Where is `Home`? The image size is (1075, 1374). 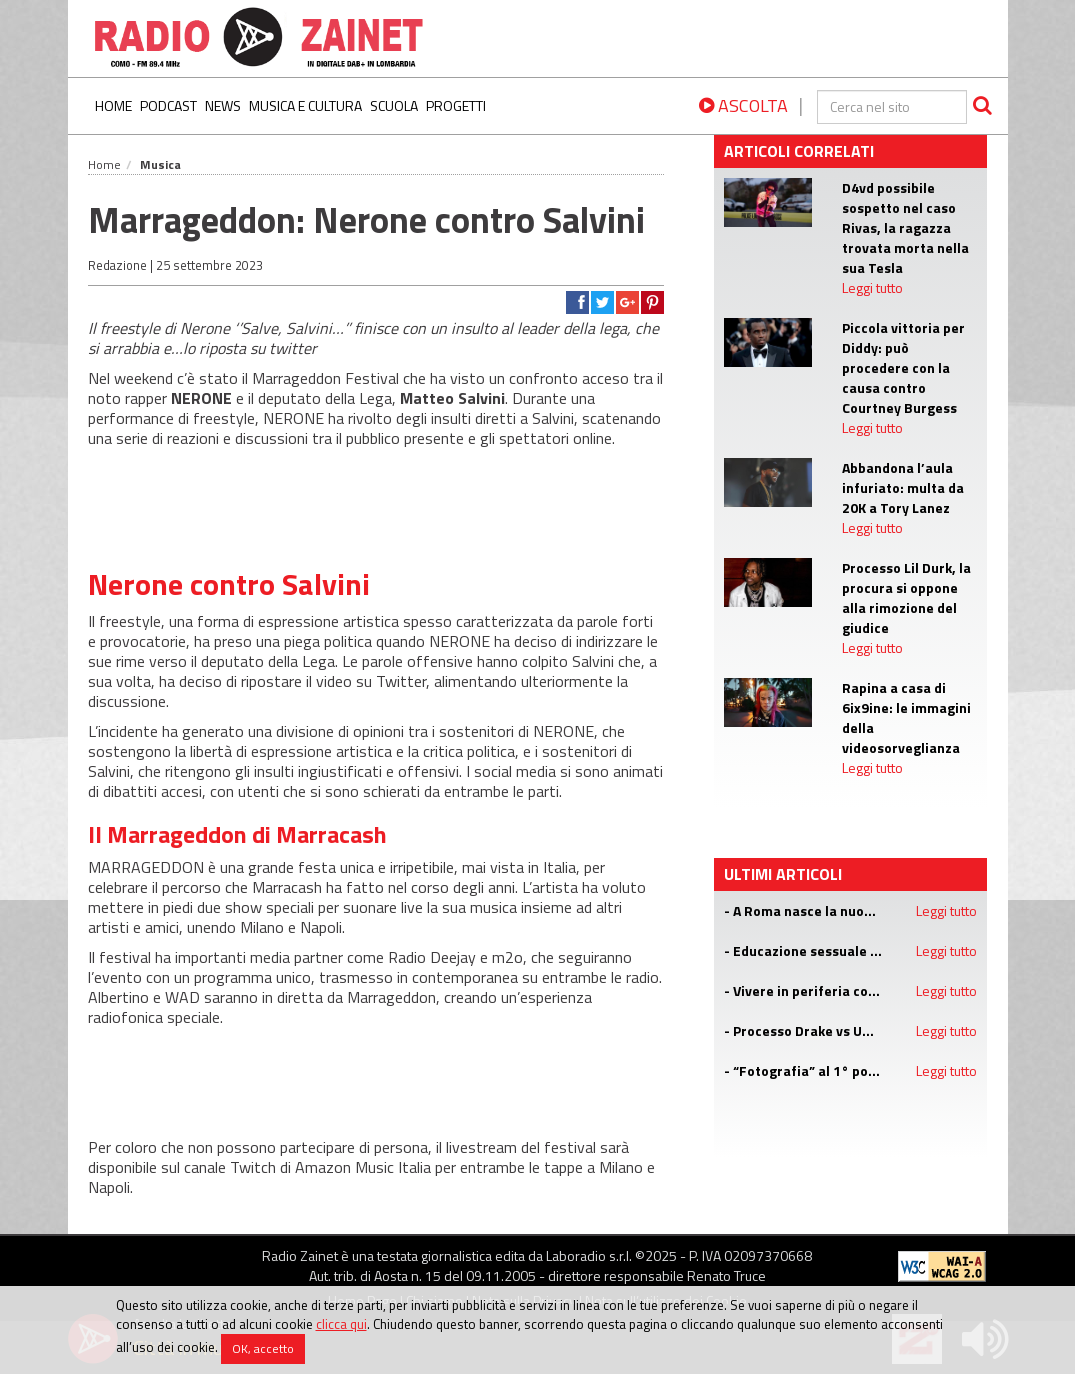
Home is located at coordinates (113, 105).